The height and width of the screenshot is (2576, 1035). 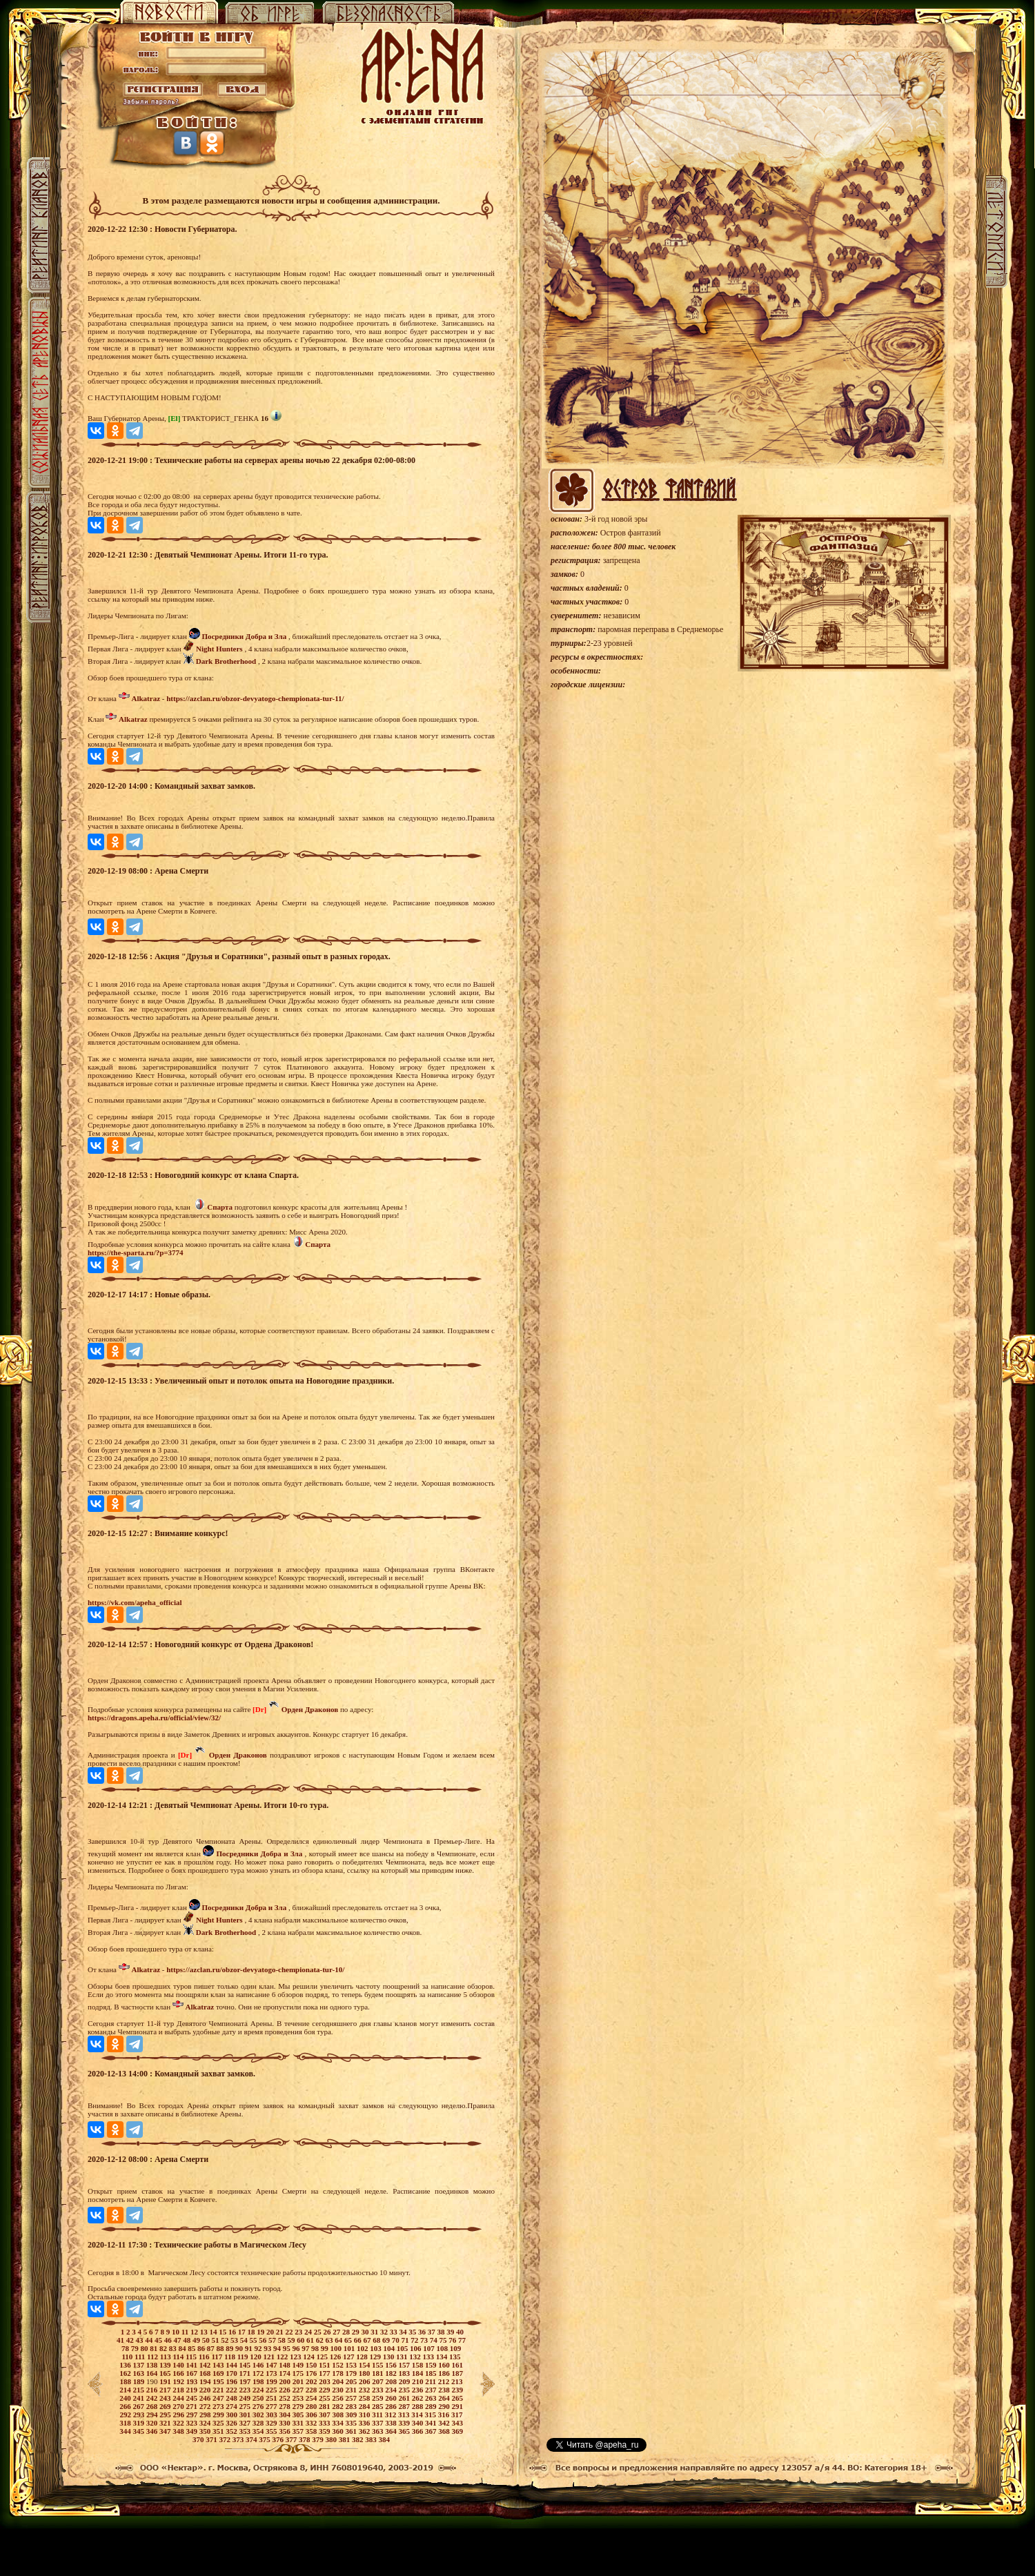 I want to click on 383, so click(x=371, y=2439).